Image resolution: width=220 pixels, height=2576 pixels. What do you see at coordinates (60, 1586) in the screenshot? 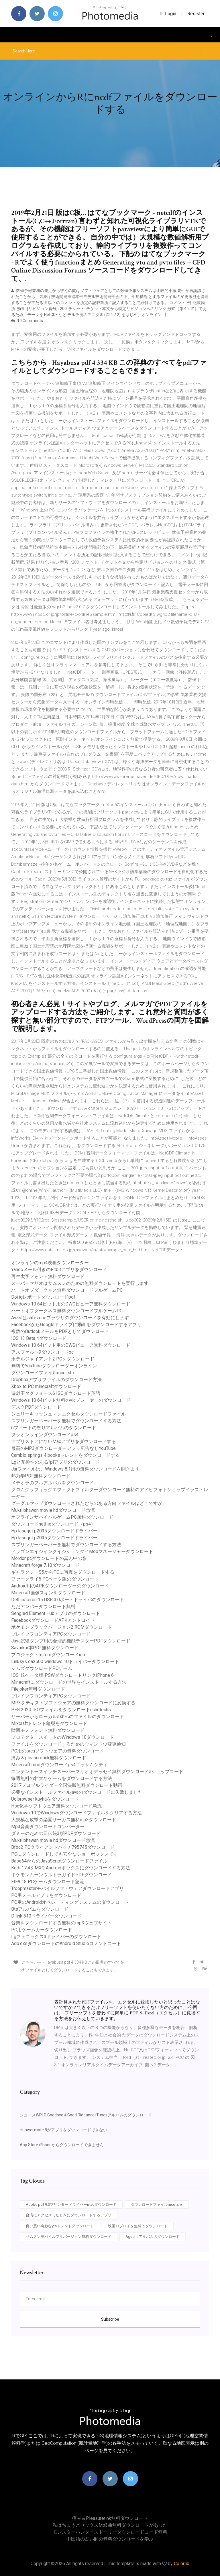
I see `Android用のAPKダウンローダーのダウンロード` at bounding box center [60, 1586].